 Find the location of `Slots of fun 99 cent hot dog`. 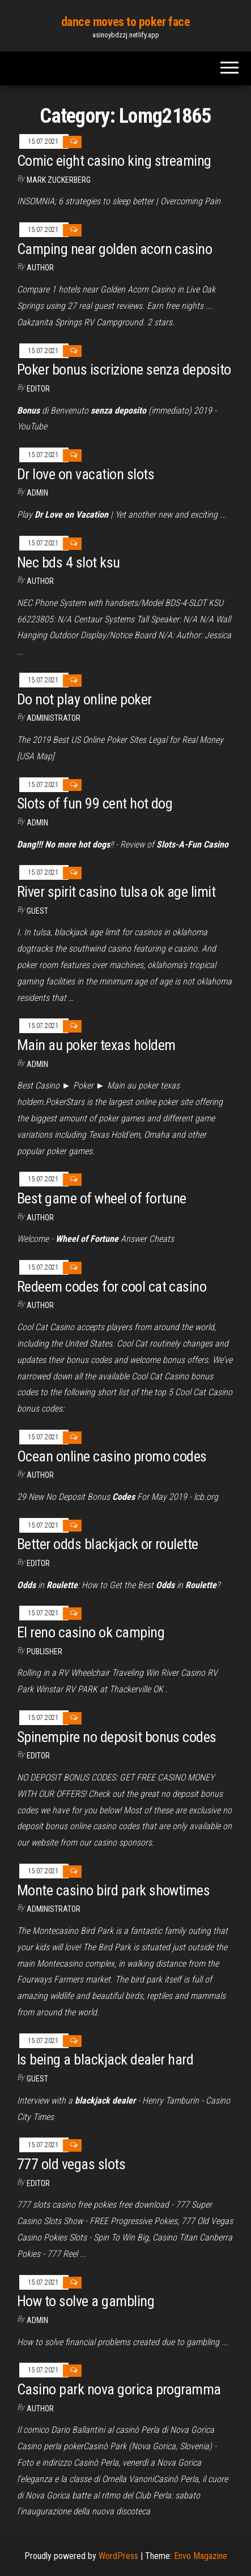

Slots of fun 99 cent hot dog is located at coordinates (94, 803).